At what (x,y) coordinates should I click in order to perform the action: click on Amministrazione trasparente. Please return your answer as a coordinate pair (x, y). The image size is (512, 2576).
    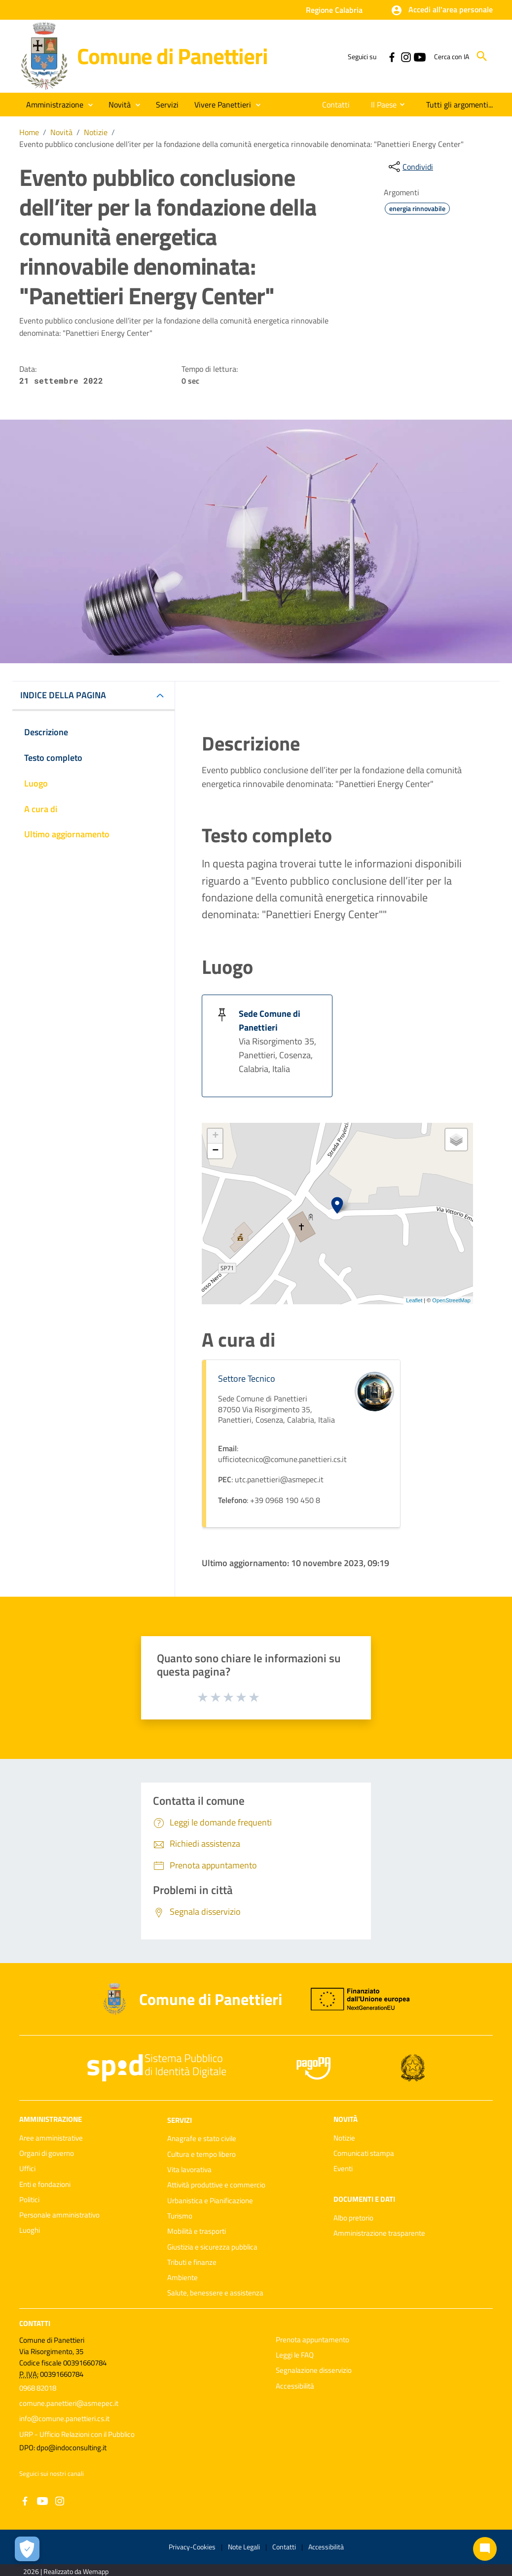
    Looking at the image, I should click on (379, 2233).